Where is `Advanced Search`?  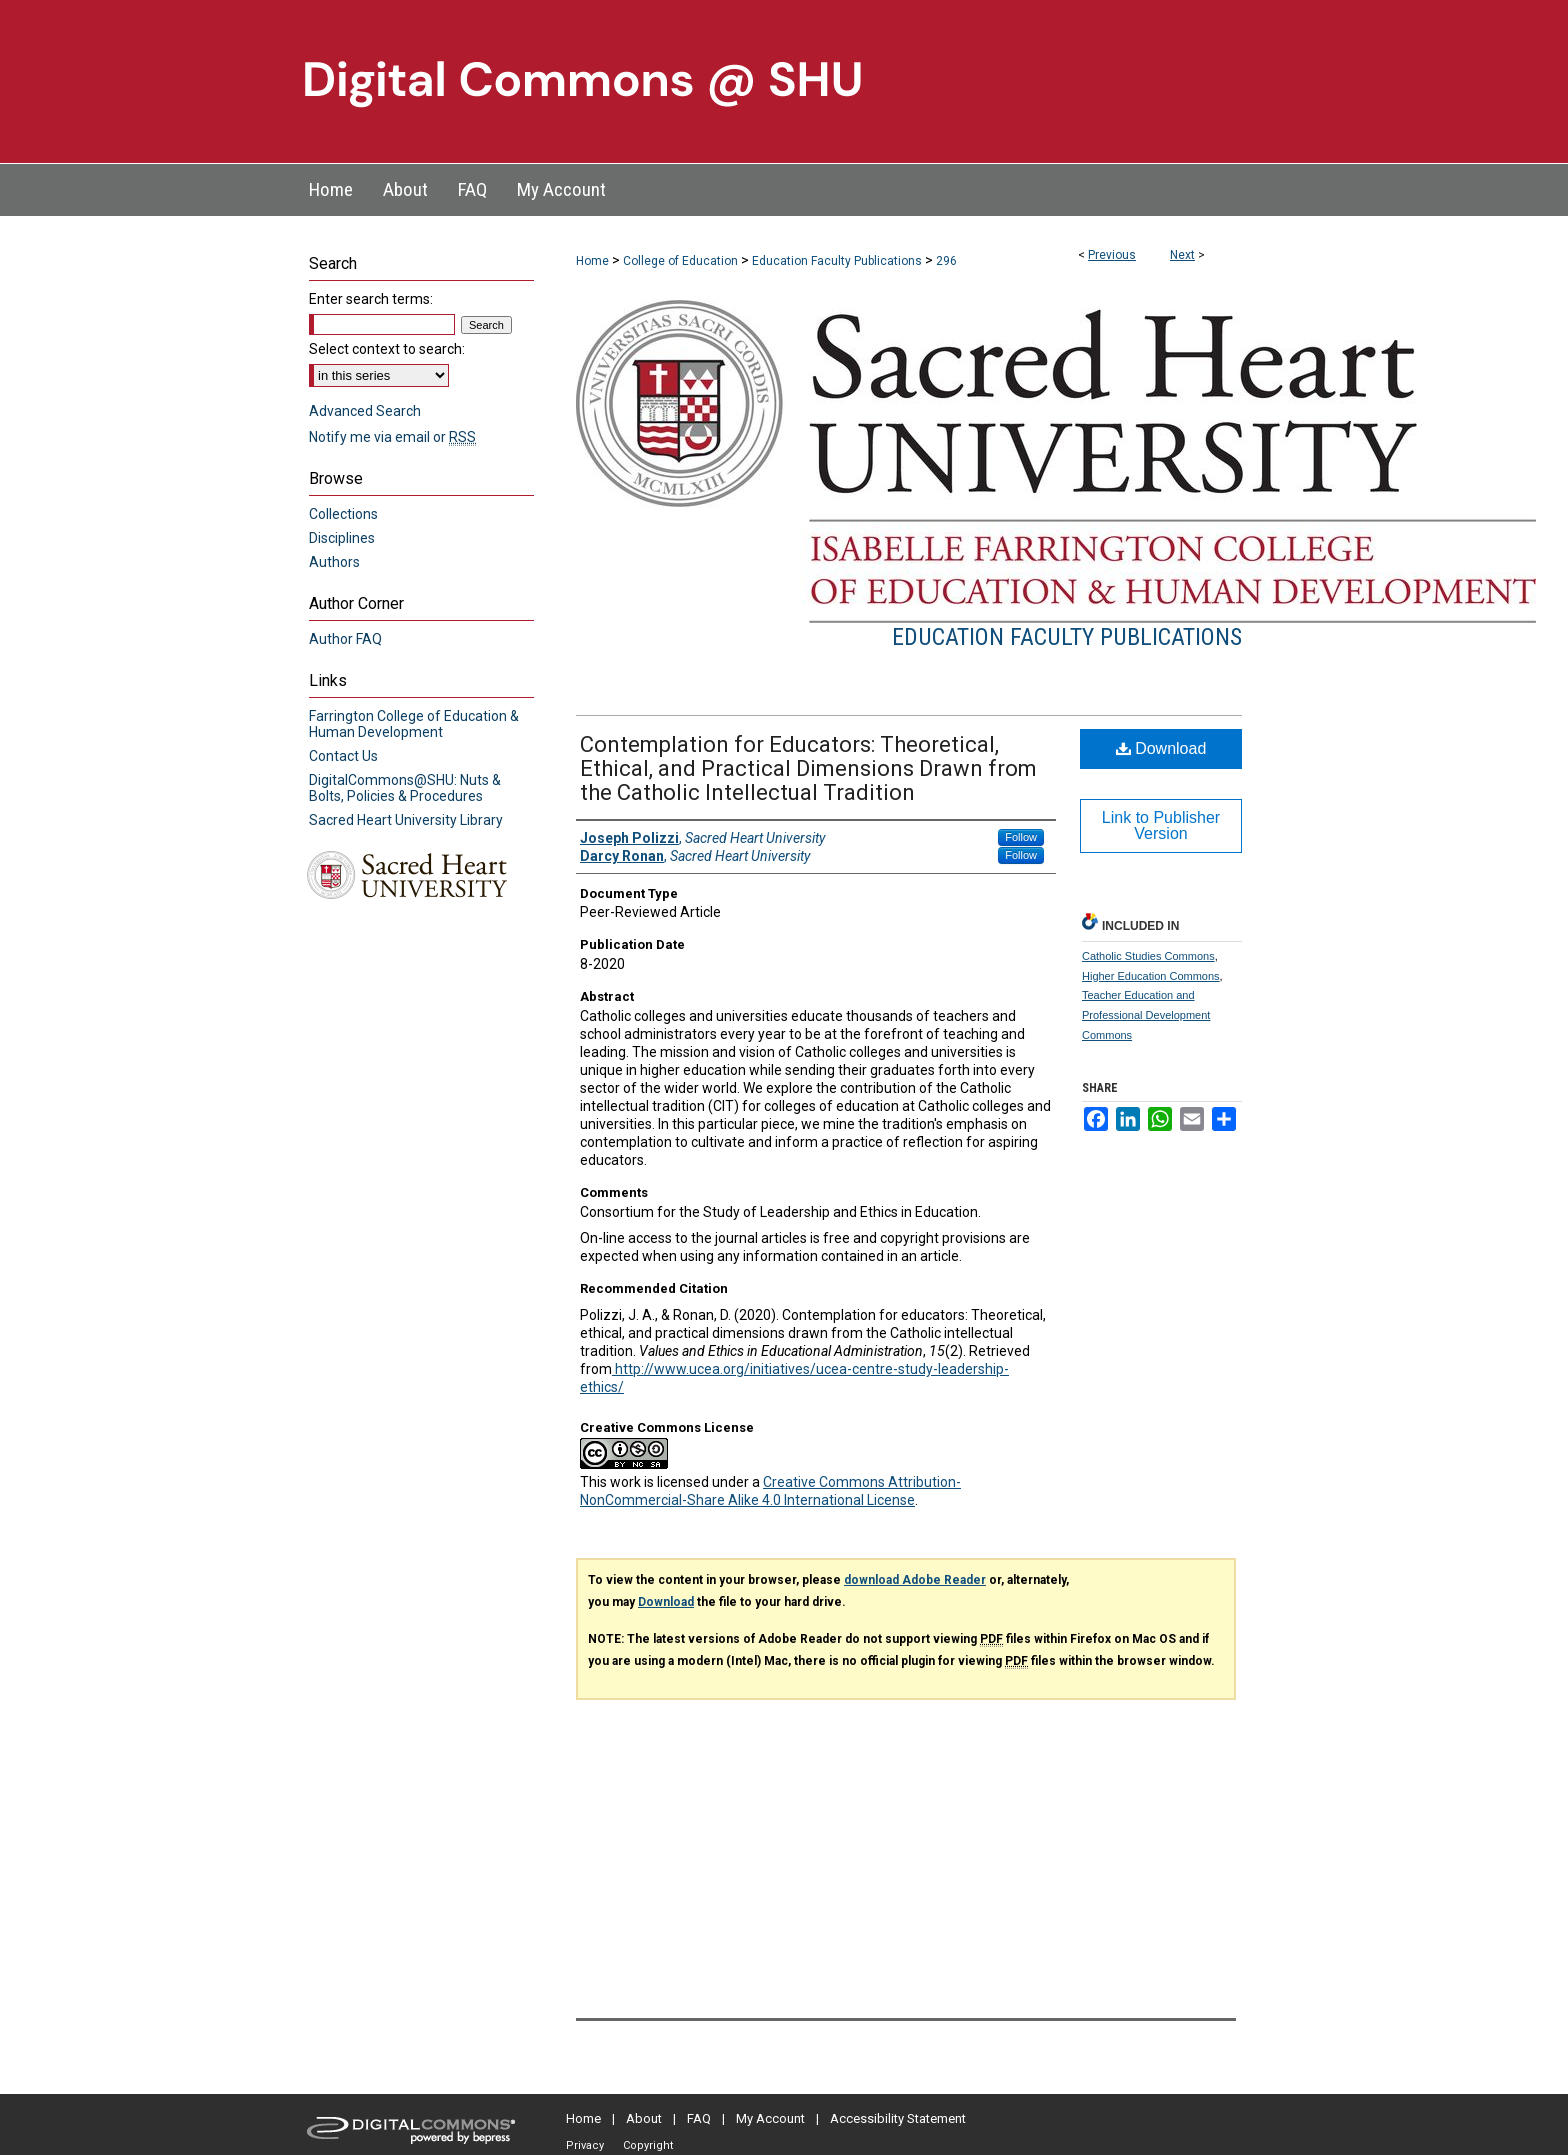 Advanced Search is located at coordinates (365, 411).